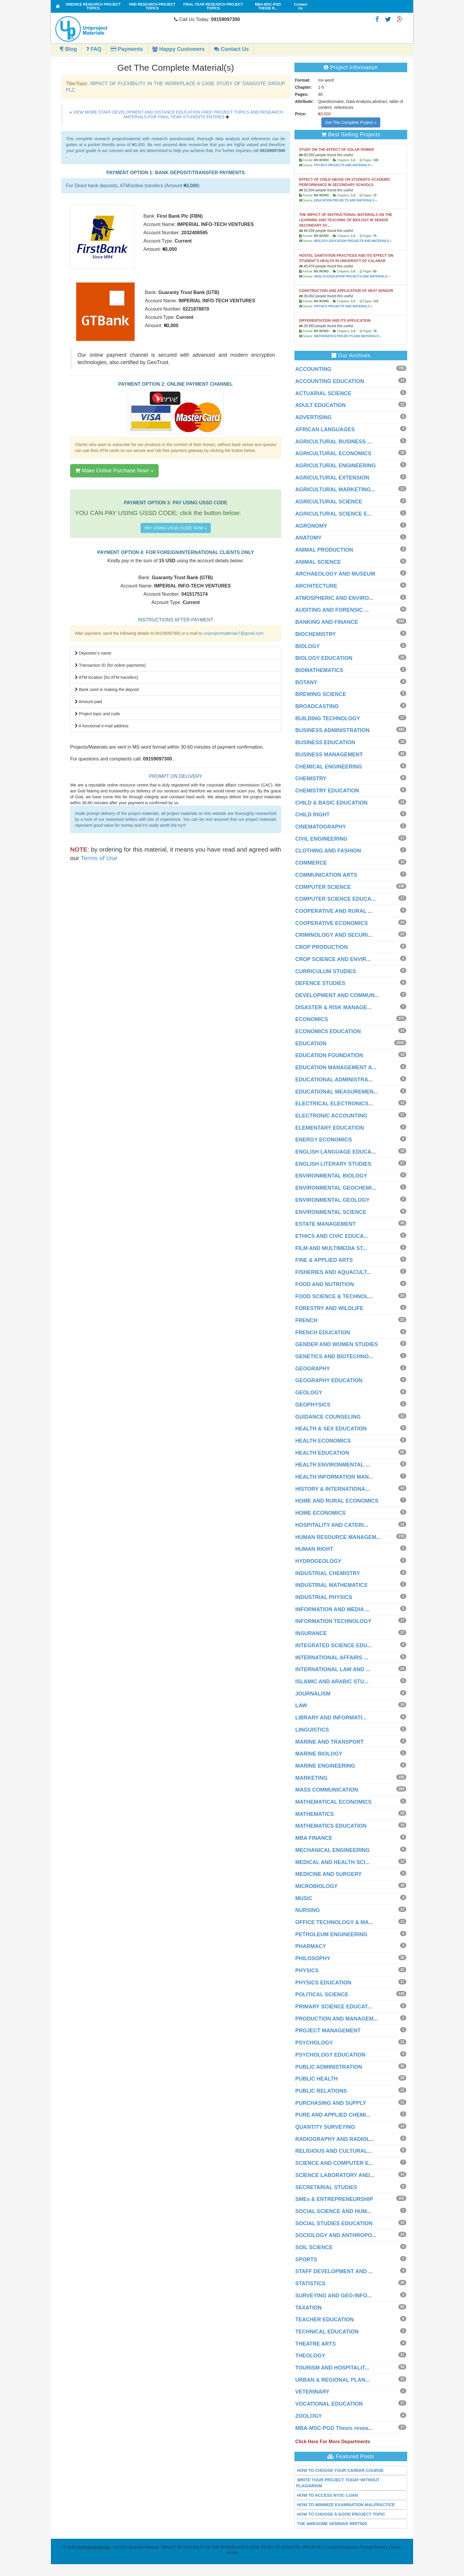 This screenshot has width=464, height=2576. I want to click on PHYSICS EDUCATION, so click(323, 1983).